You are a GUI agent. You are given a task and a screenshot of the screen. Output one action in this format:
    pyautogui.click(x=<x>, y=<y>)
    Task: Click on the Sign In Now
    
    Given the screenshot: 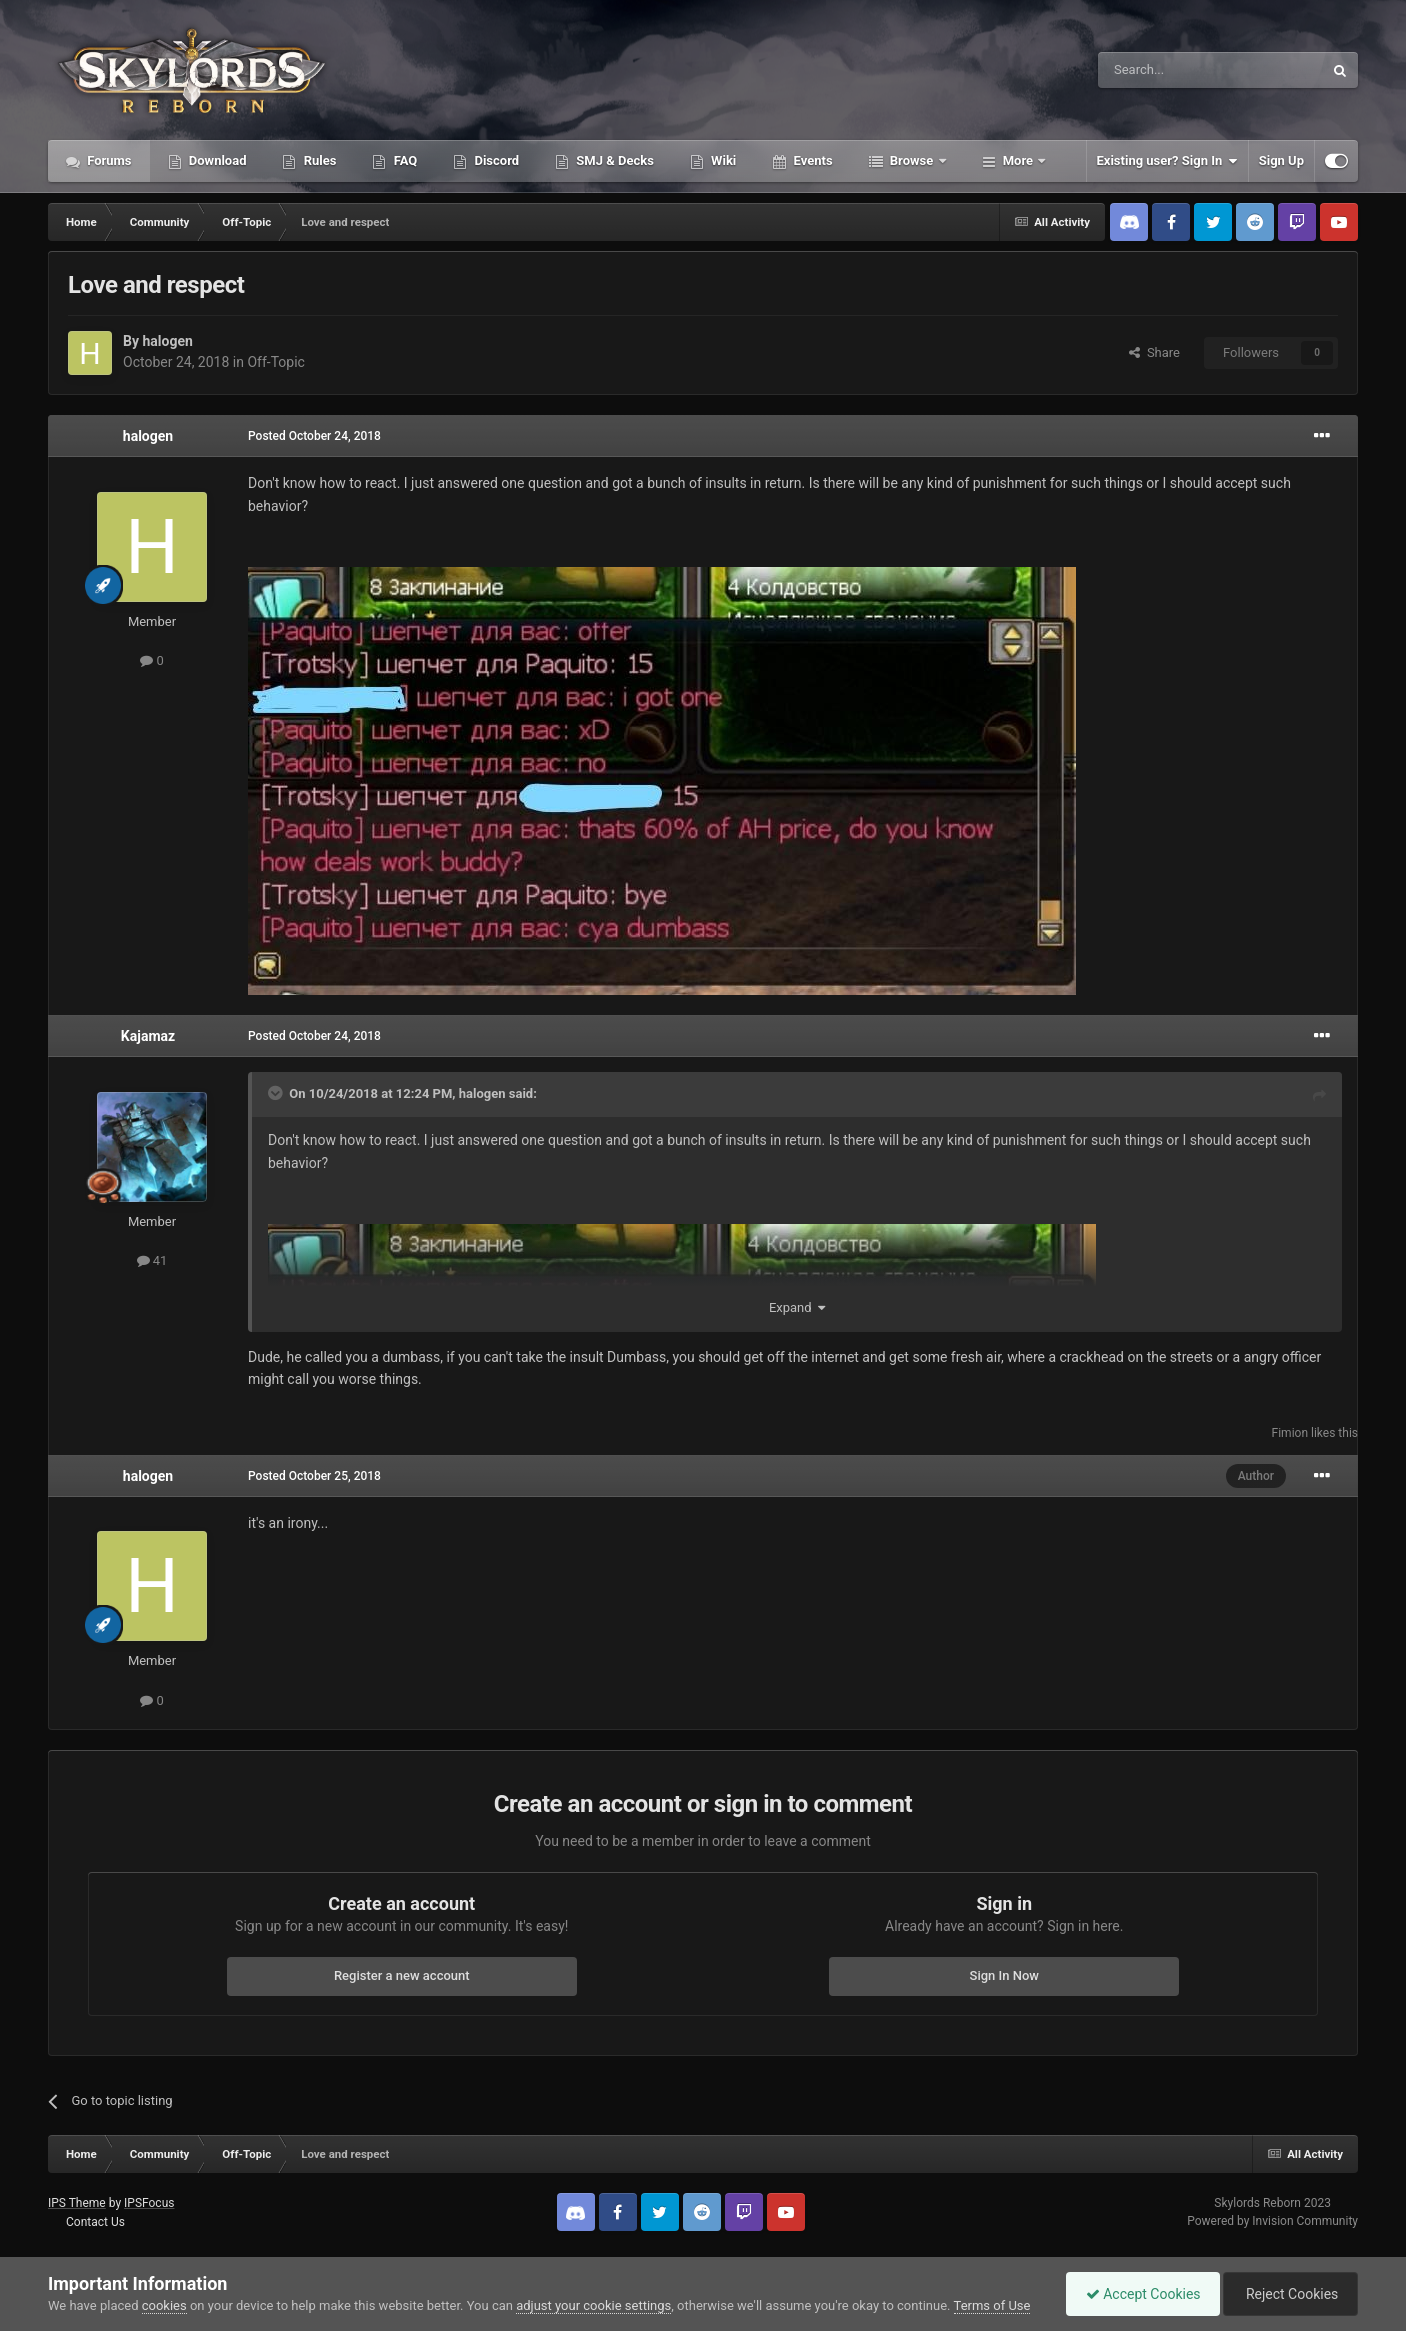 What is the action you would take?
    pyautogui.click(x=1004, y=1975)
    